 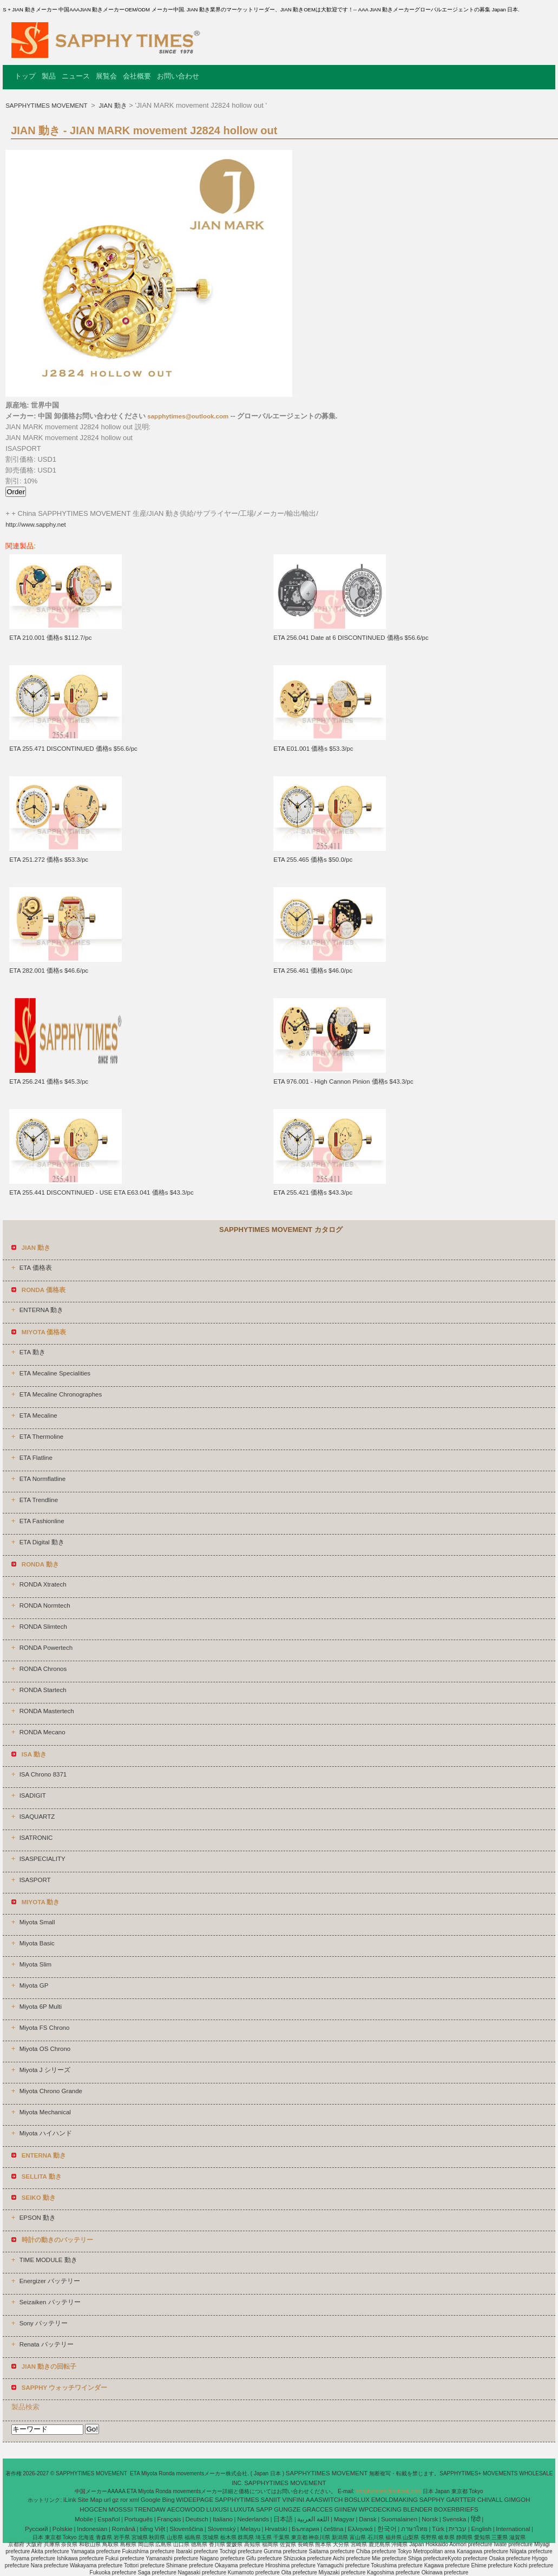 I want to click on English, so click(x=481, y=2529).